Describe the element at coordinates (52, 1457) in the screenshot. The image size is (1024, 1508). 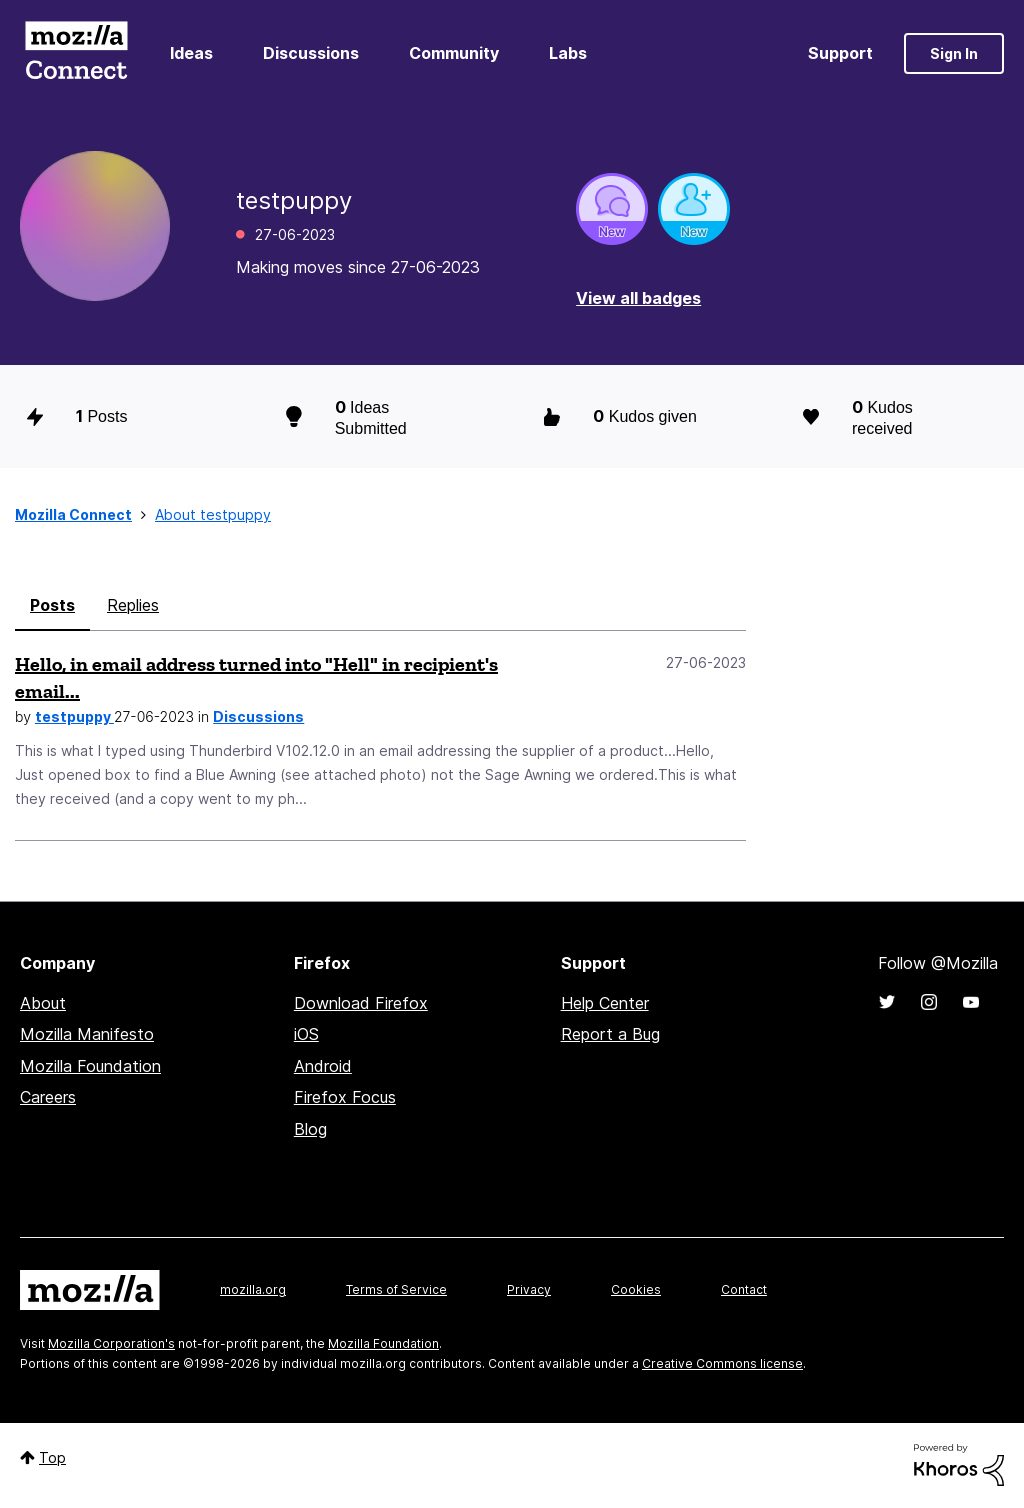
I see `Top [button]` at that location.